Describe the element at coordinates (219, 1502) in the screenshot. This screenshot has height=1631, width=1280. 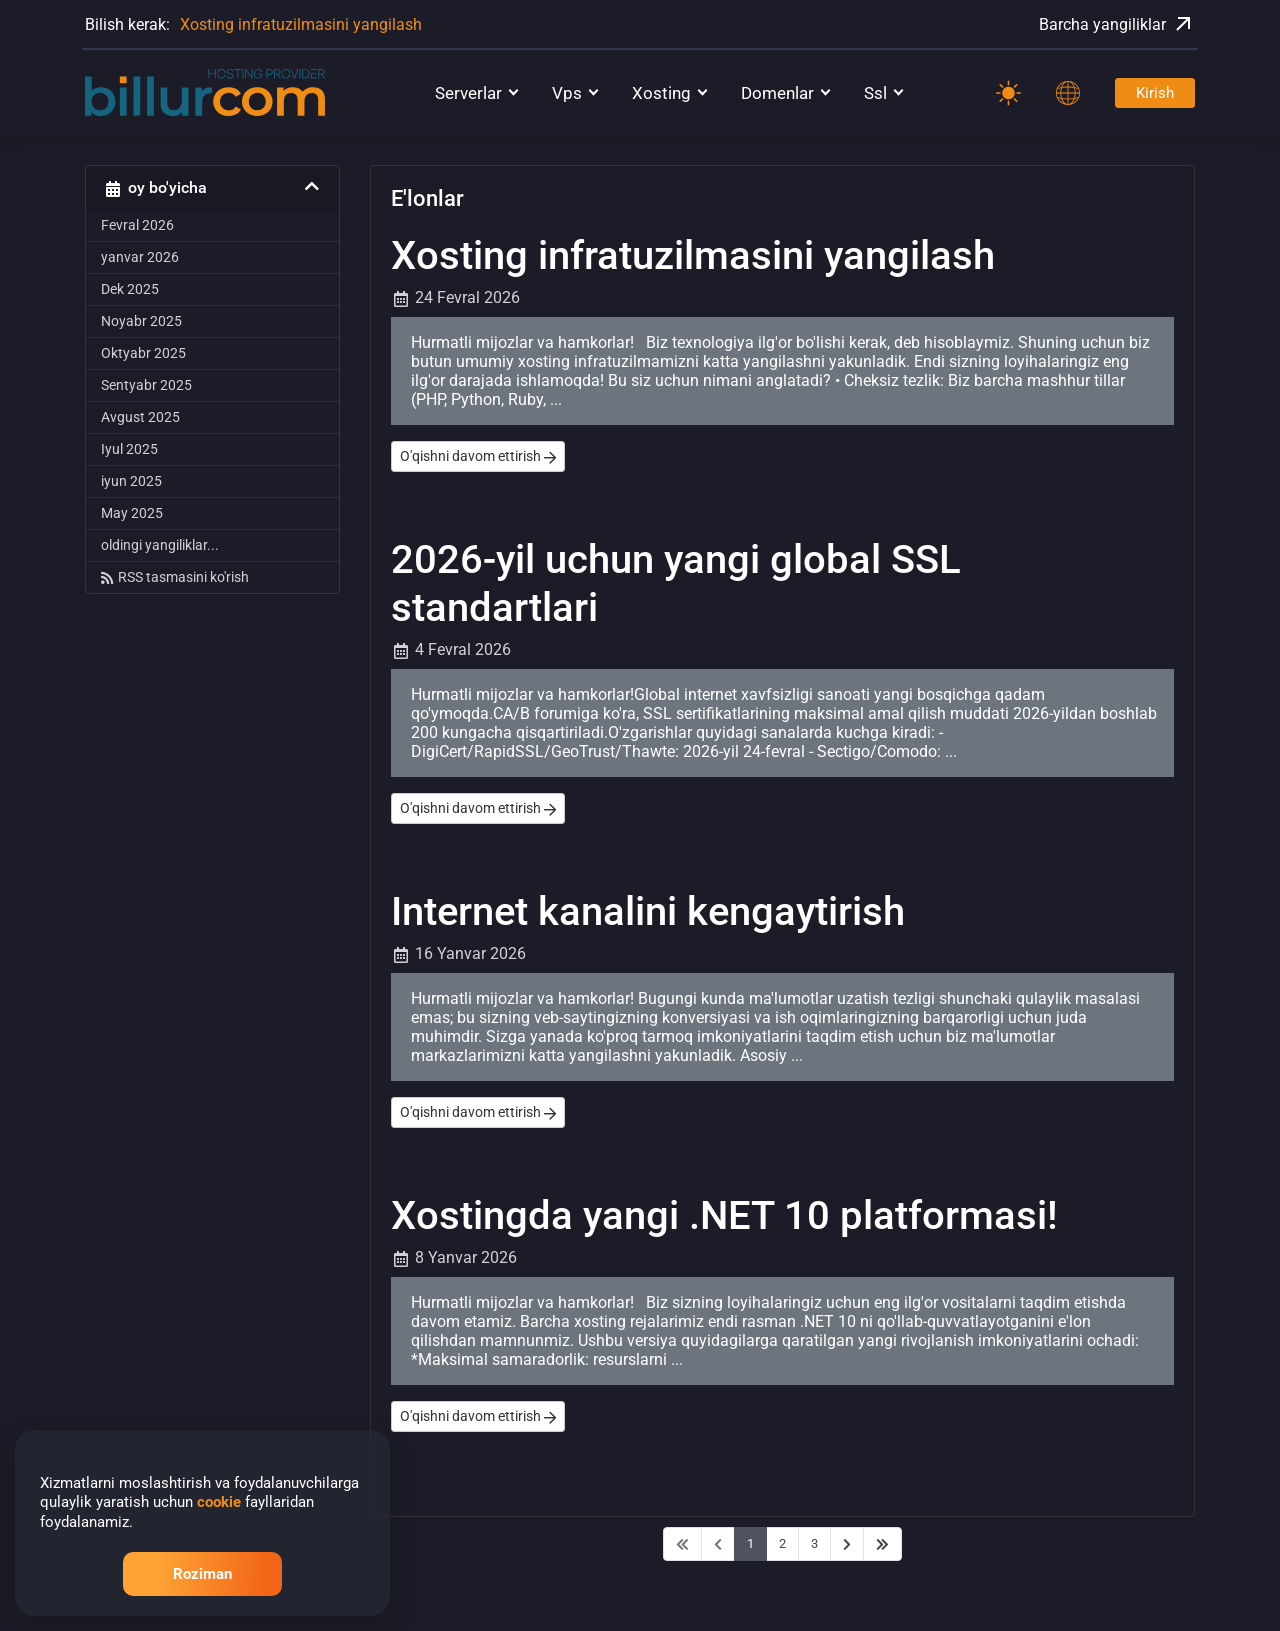
I see `cookie` at that location.